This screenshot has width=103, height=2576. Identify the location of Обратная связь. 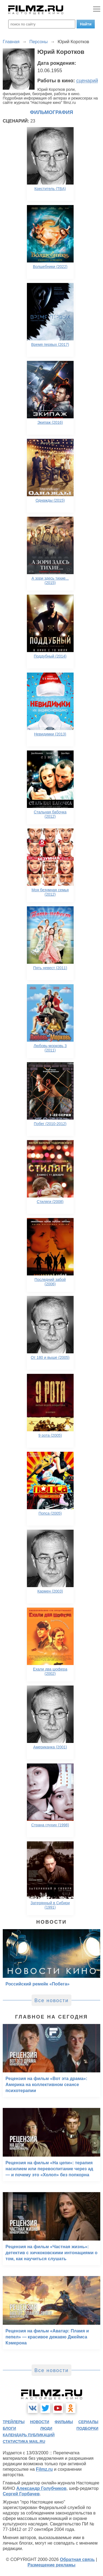
(77, 2559).